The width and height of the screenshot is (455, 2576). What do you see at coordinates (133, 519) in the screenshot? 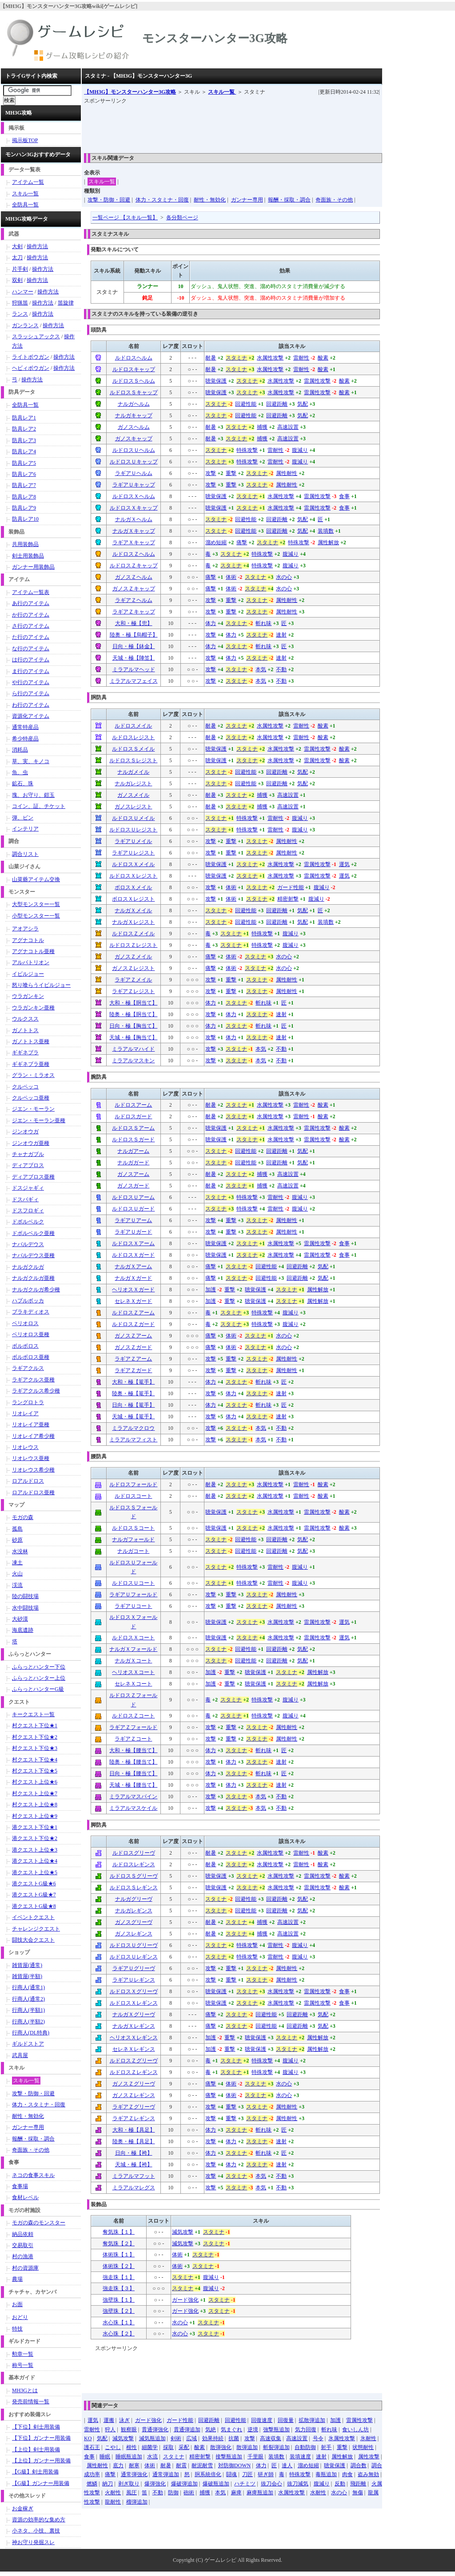
I see `ナルガＸヘルム` at bounding box center [133, 519].